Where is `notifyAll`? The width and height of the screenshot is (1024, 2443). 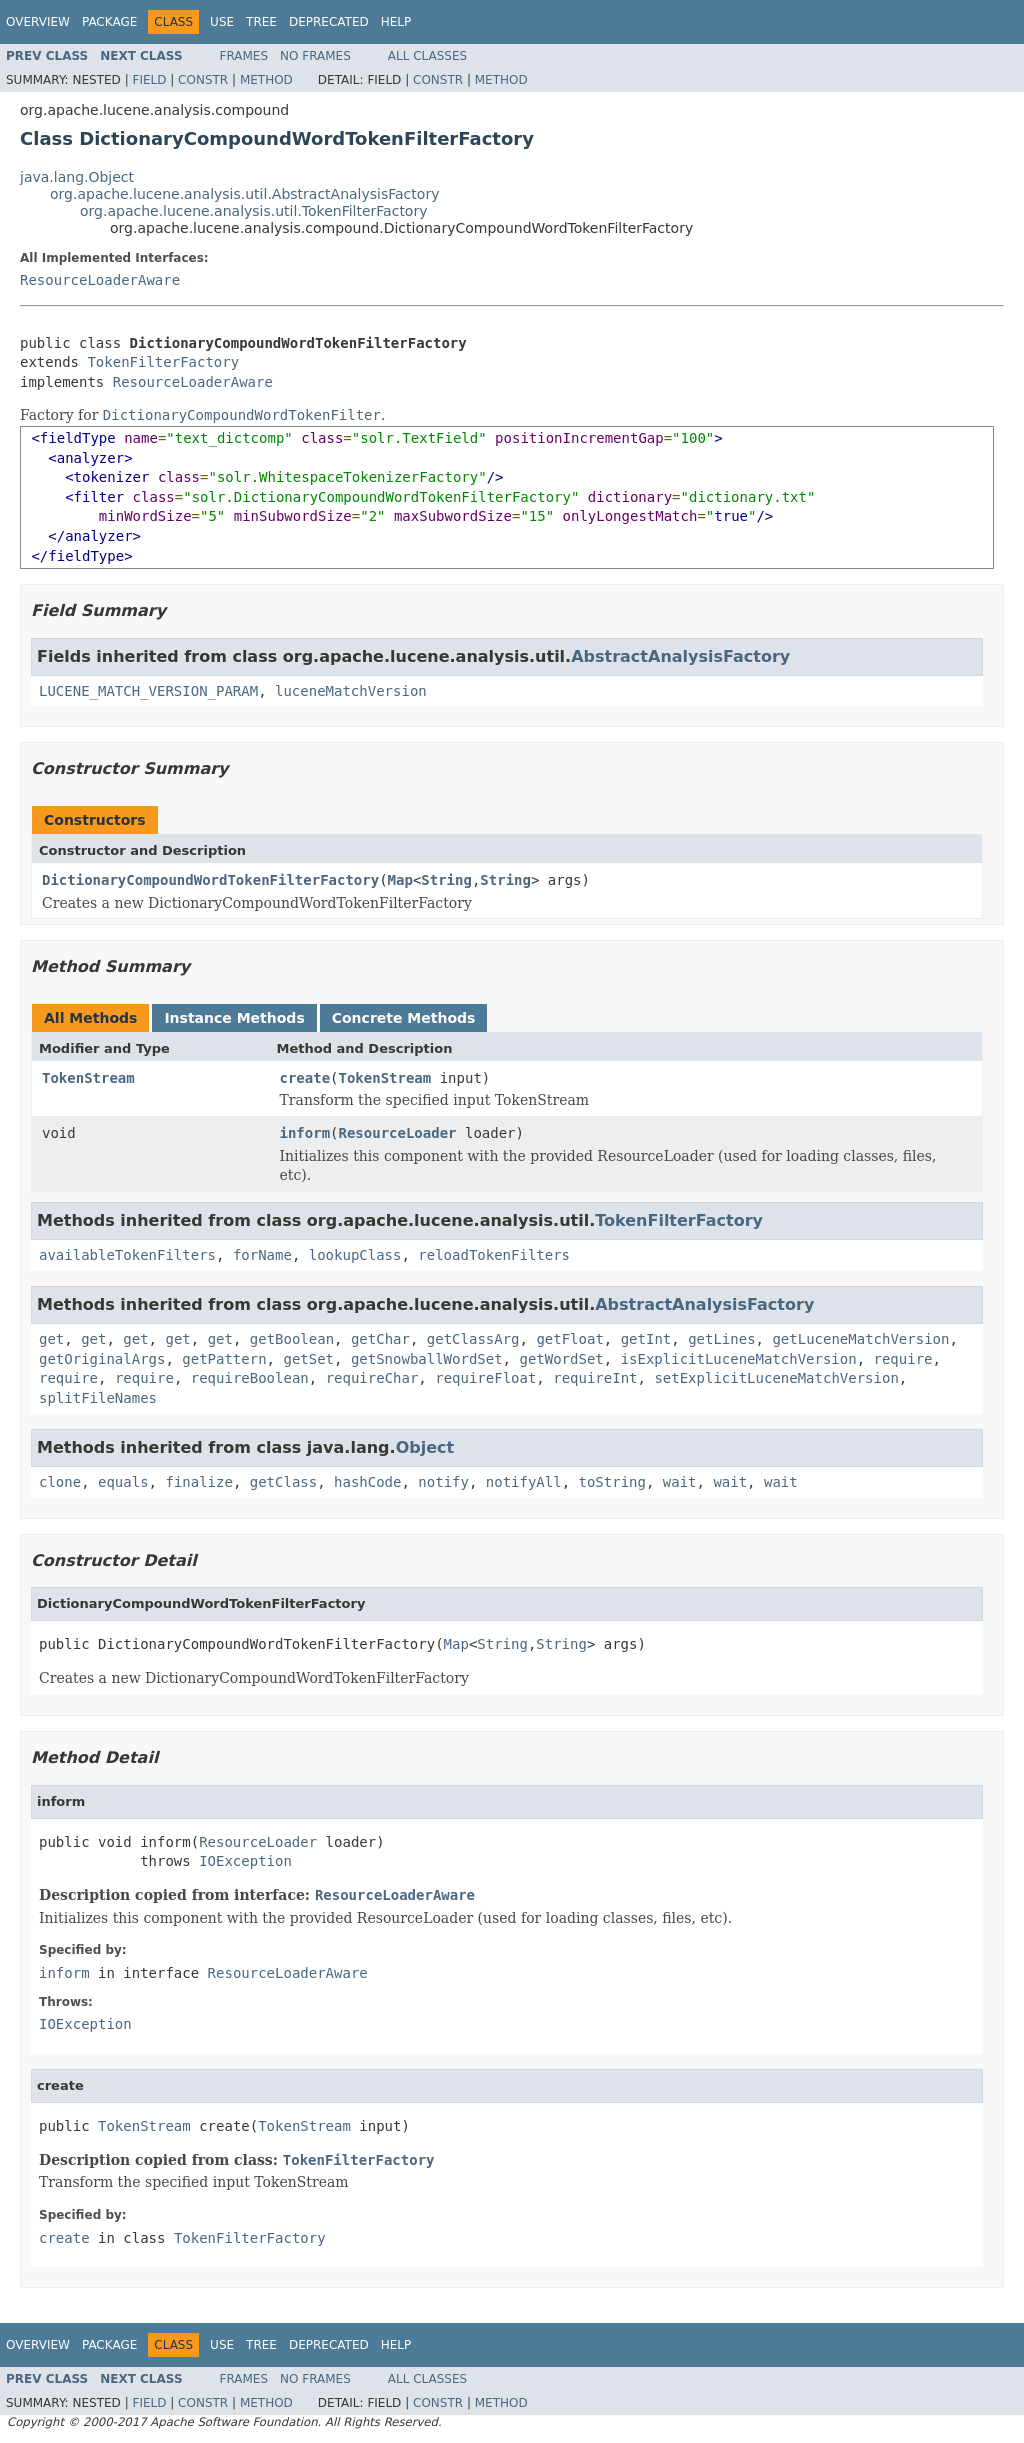 notifyAll is located at coordinates (524, 1482).